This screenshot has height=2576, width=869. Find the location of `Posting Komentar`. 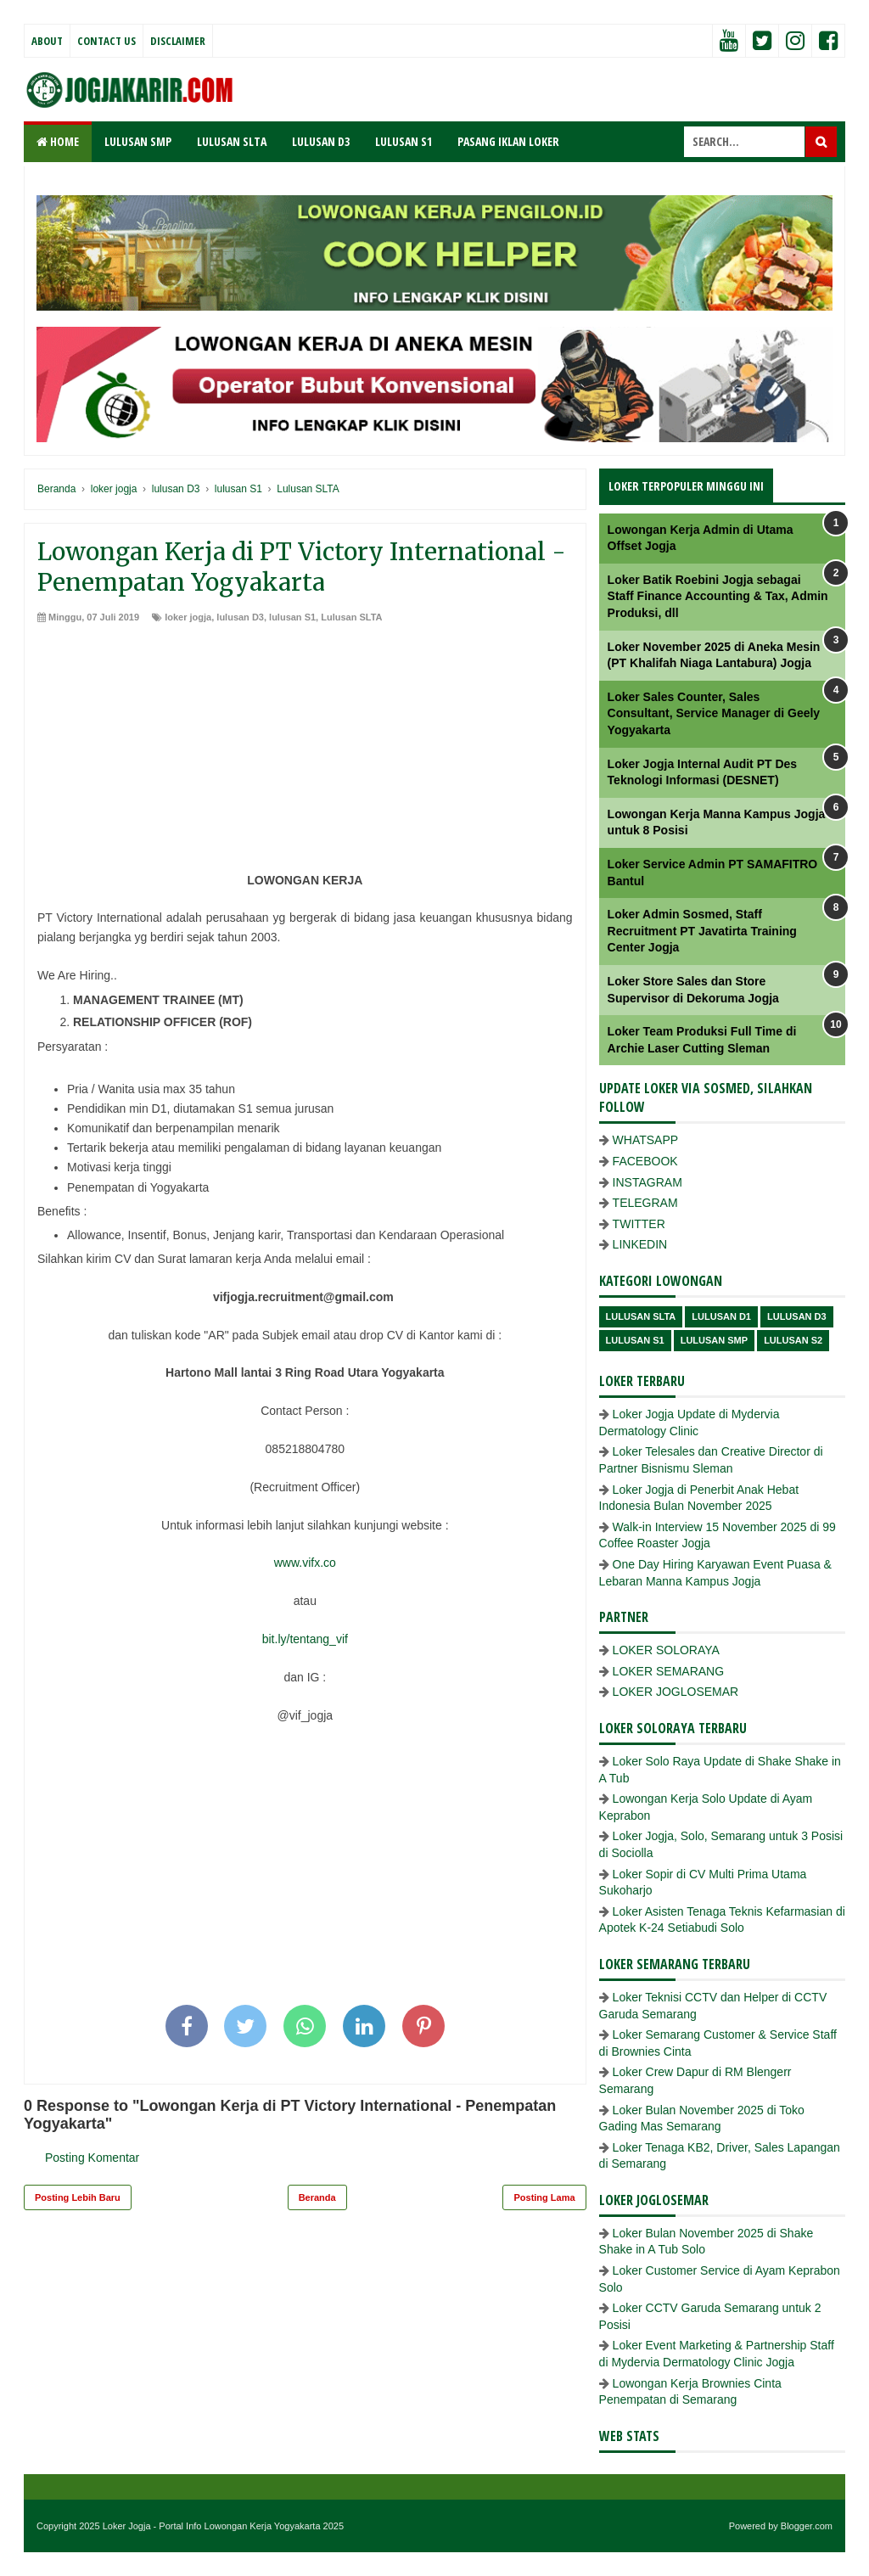

Posting Komentar is located at coordinates (92, 2157).